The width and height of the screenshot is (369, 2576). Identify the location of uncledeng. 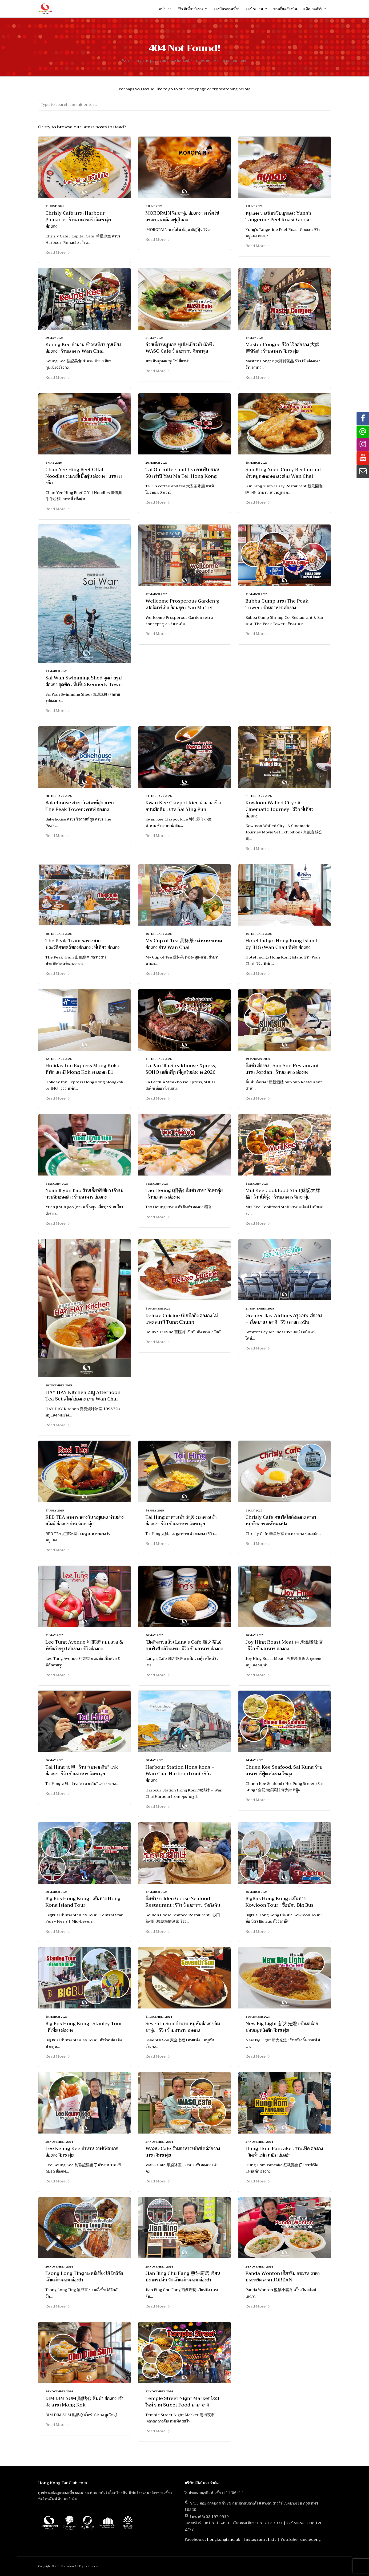
(310, 2539).